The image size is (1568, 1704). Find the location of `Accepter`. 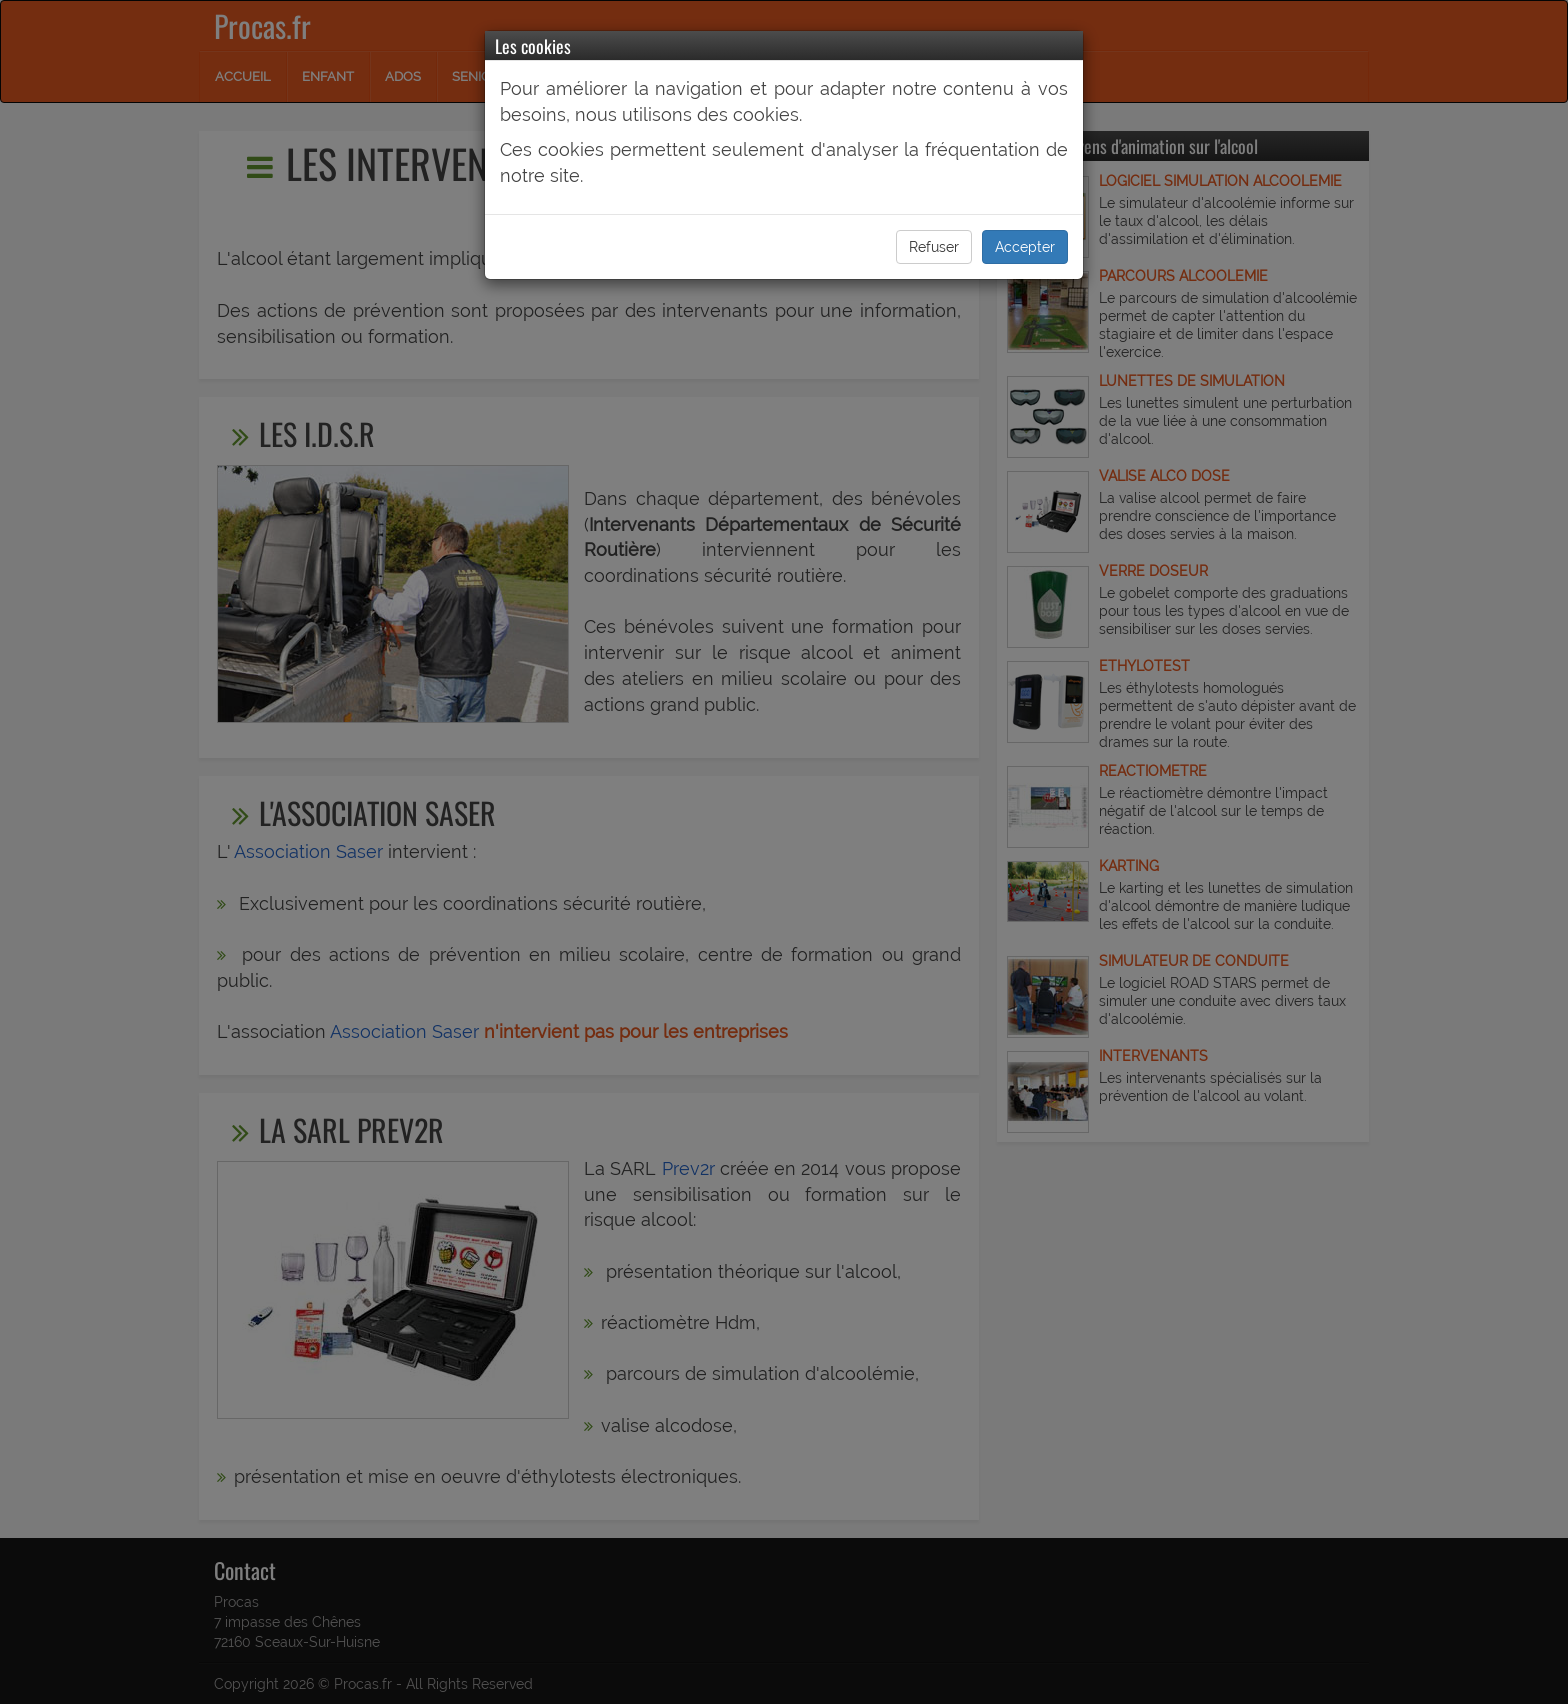

Accepter is located at coordinates (1025, 247).